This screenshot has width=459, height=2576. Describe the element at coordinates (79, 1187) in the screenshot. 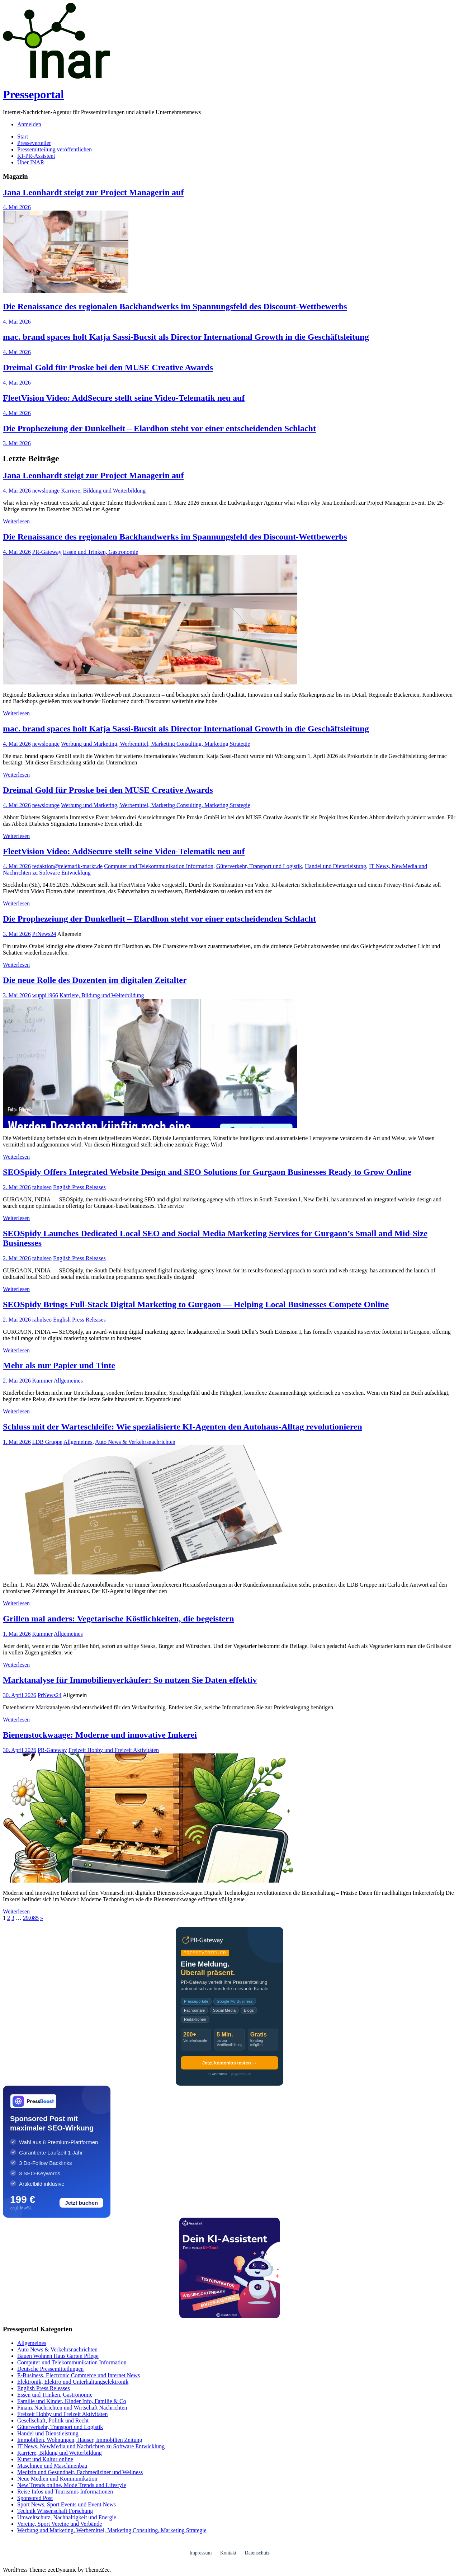

I see `English Press Releases` at that location.